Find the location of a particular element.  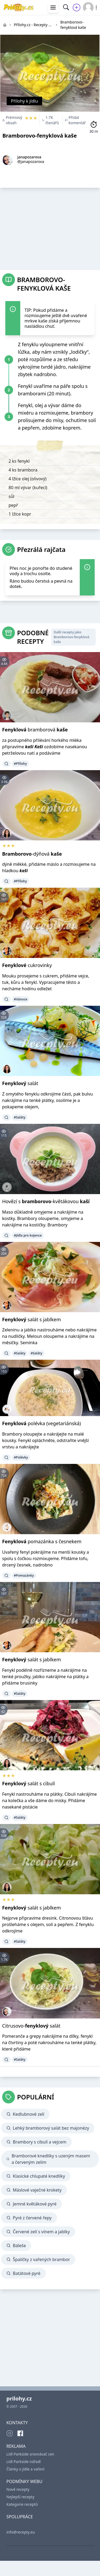

pomazánka s česnekem is located at coordinates (41, 1541).